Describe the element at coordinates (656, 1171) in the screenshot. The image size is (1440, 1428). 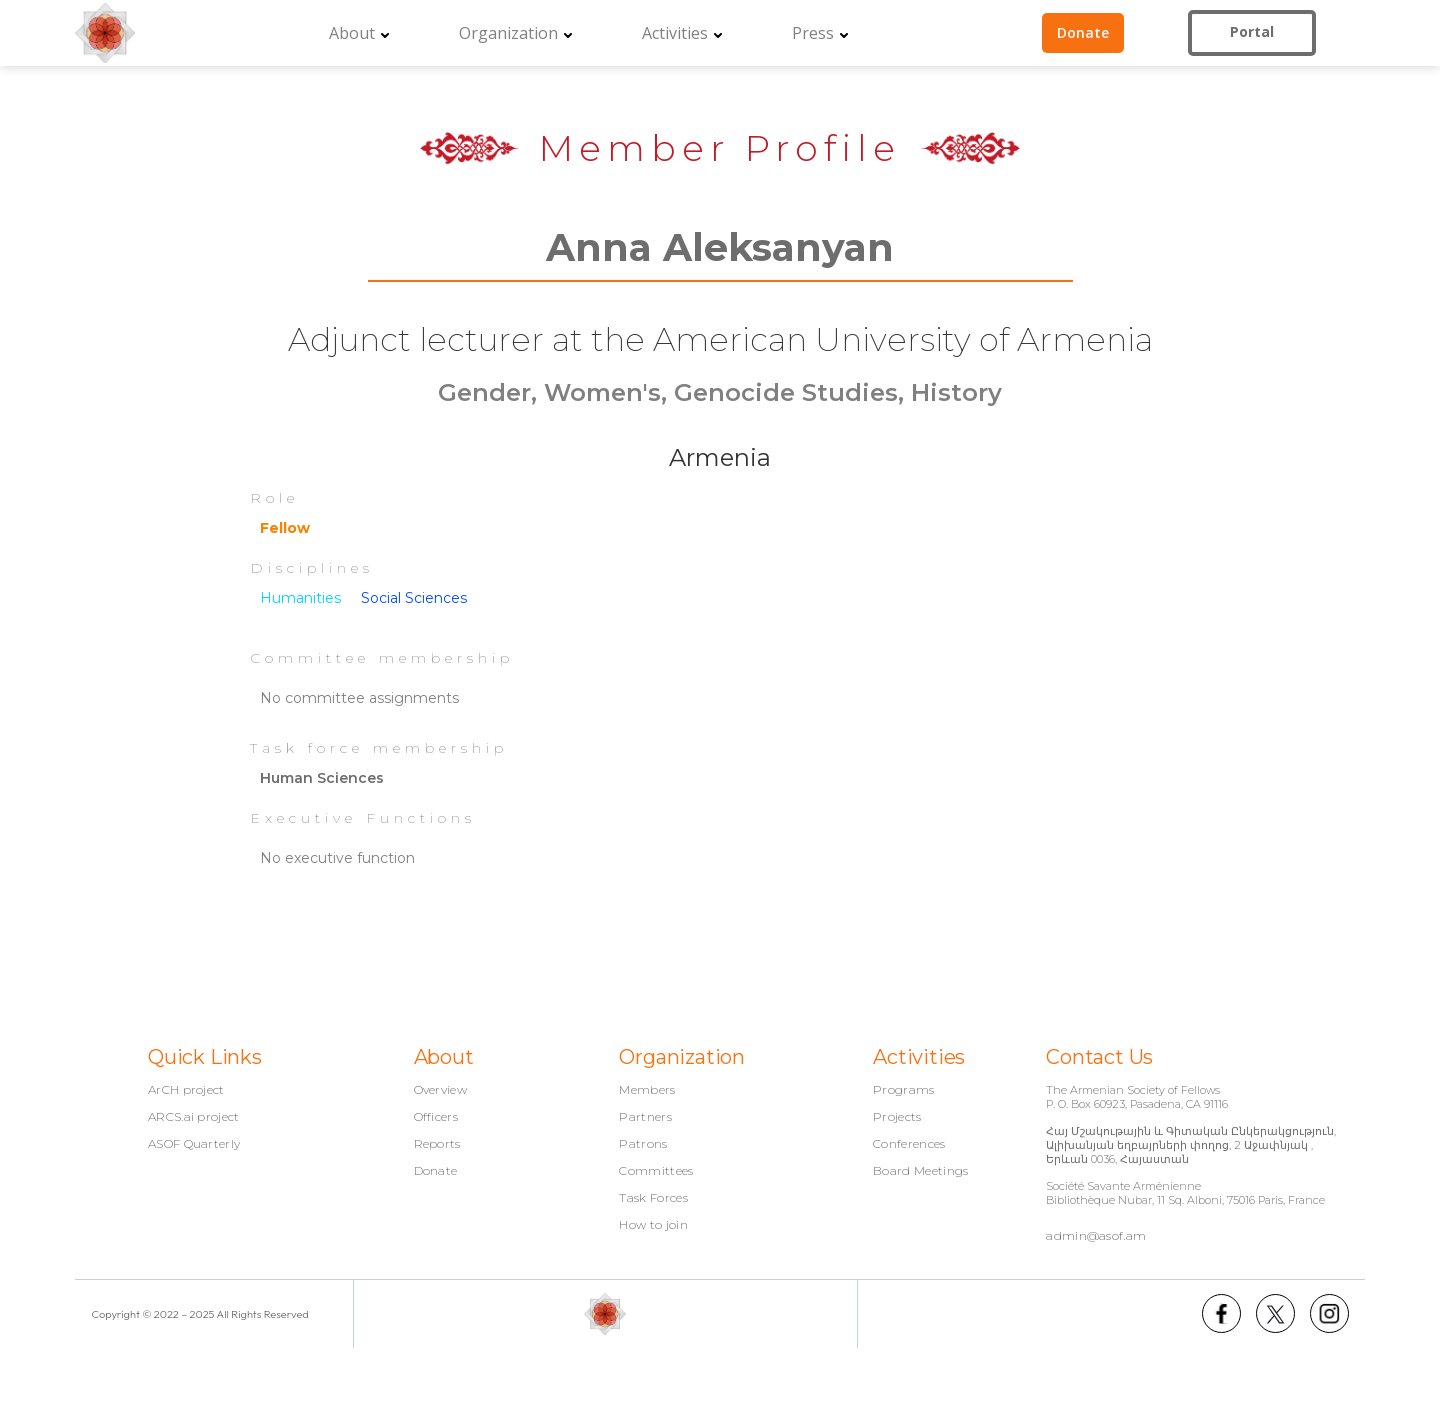
I see `Committees` at that location.